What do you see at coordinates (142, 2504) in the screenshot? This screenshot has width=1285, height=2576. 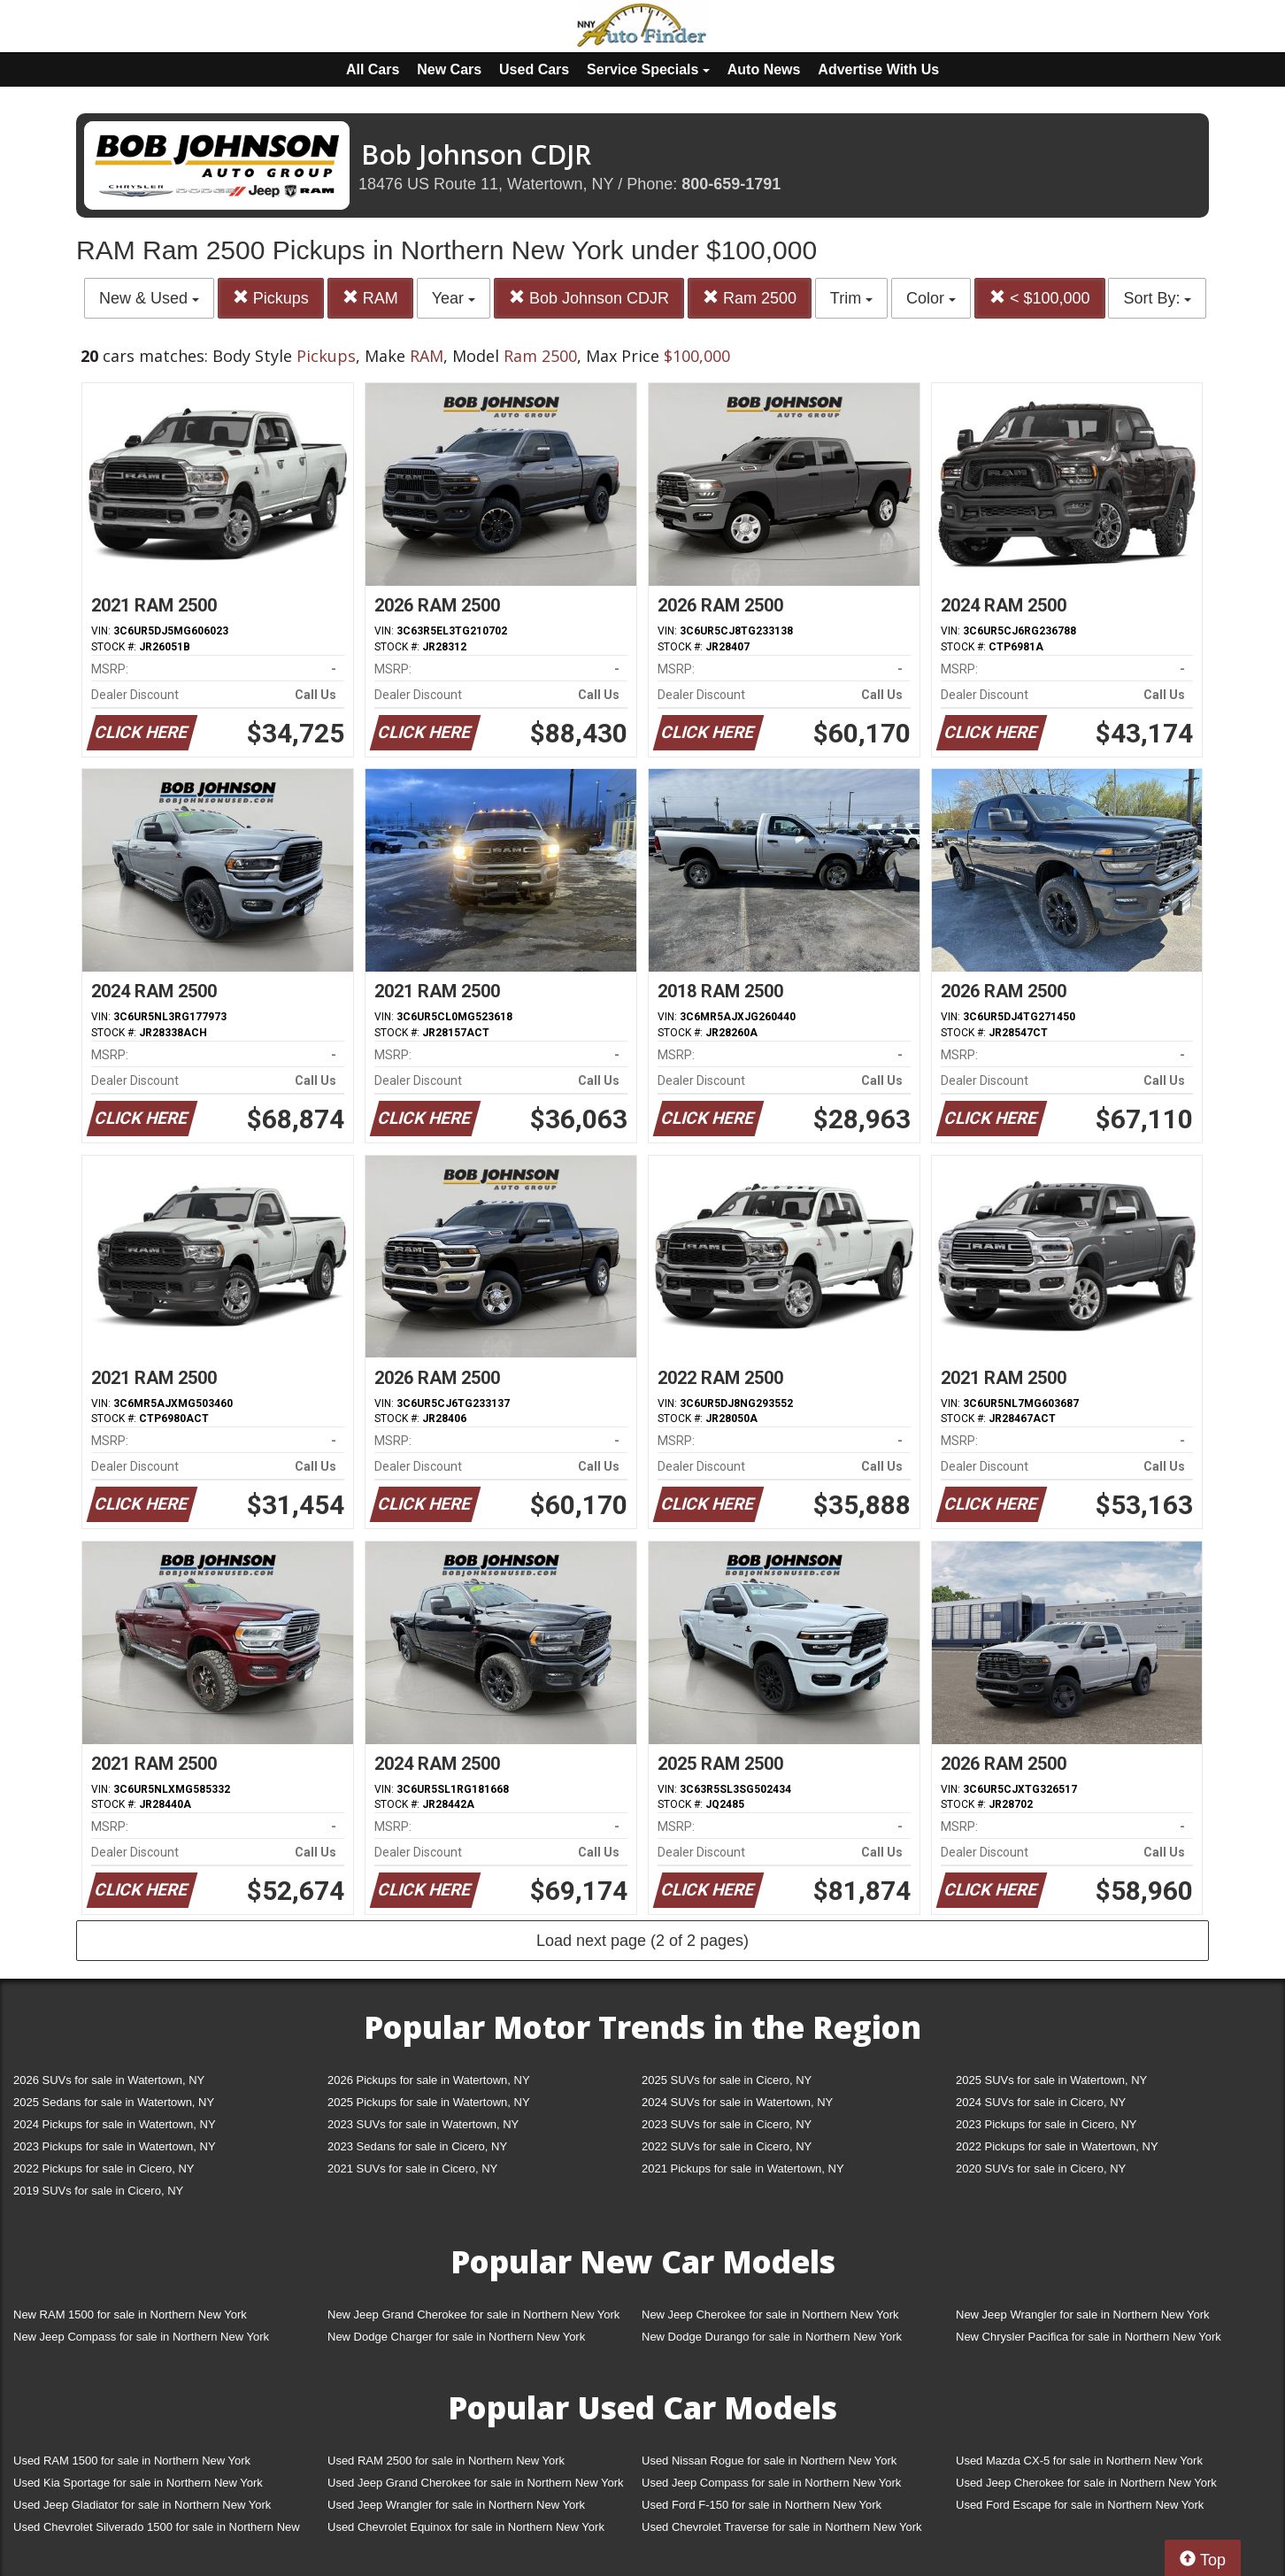 I see `Used Jeep Gladiator for sale in Northern New York` at bounding box center [142, 2504].